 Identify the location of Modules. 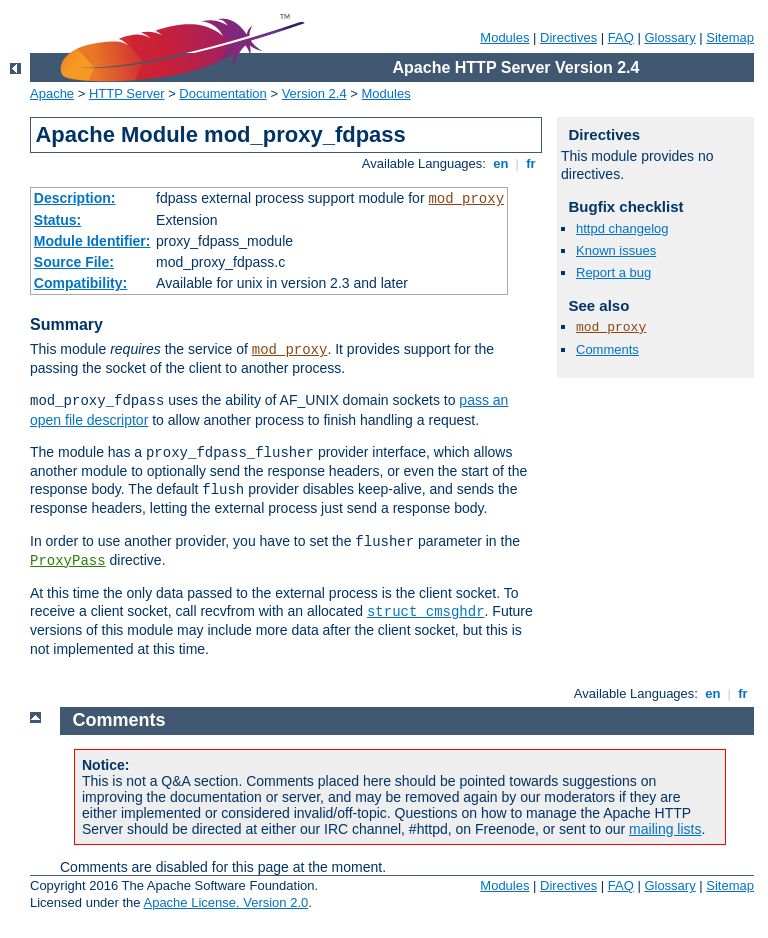
(504, 37).